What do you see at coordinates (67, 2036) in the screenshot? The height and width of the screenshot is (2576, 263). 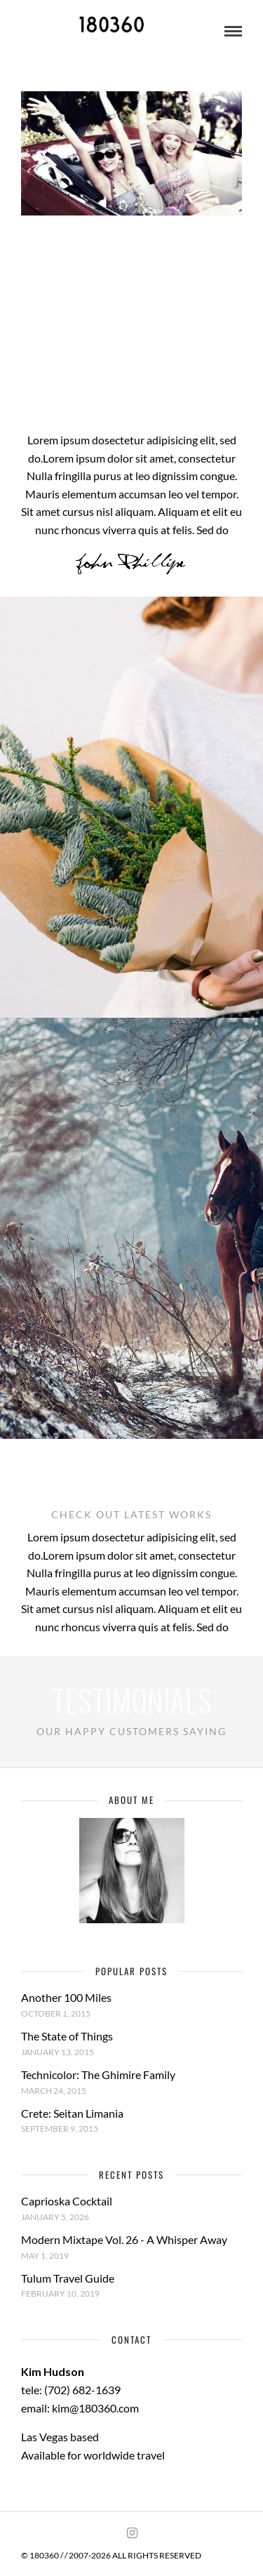 I see `The State of Things` at bounding box center [67, 2036].